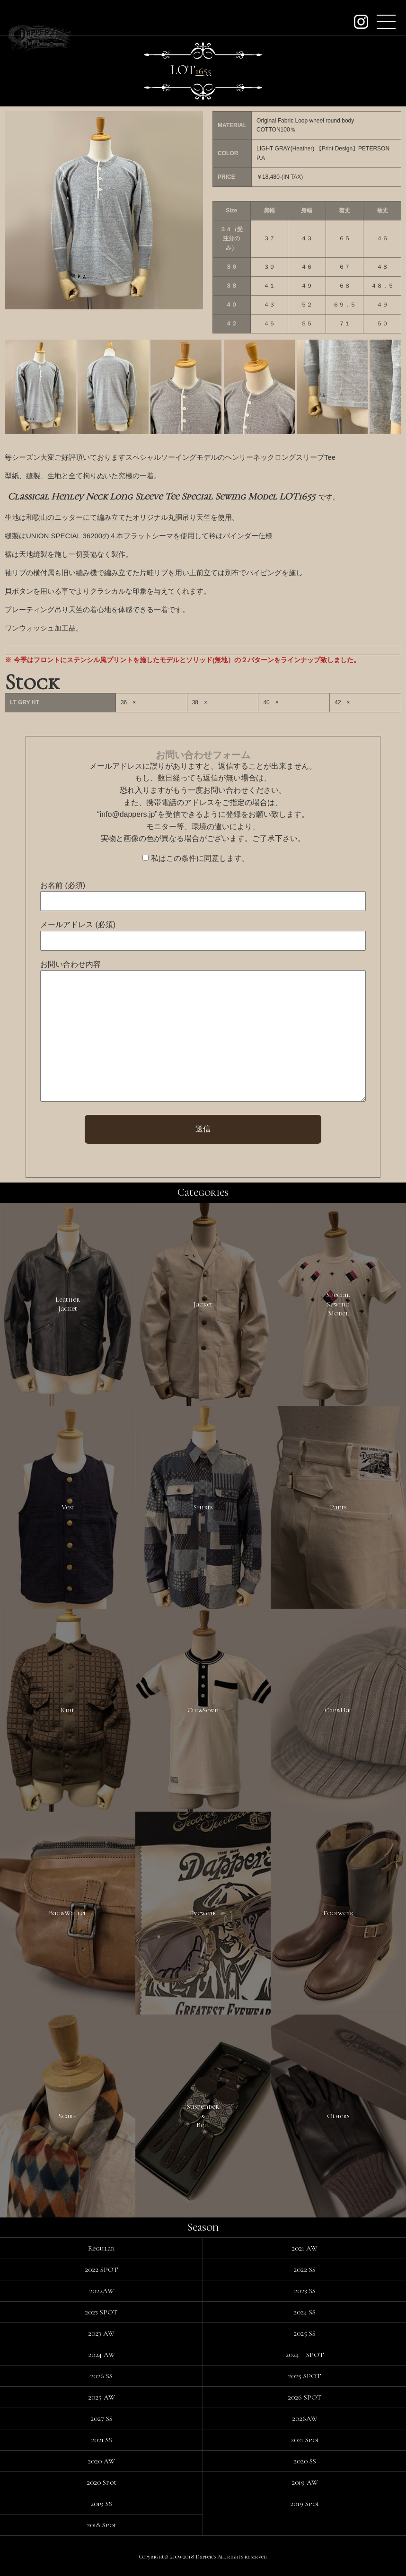 The height and width of the screenshot is (2576, 406). Describe the element at coordinates (101, 2269) in the screenshot. I see `2022 SPOT` at that location.